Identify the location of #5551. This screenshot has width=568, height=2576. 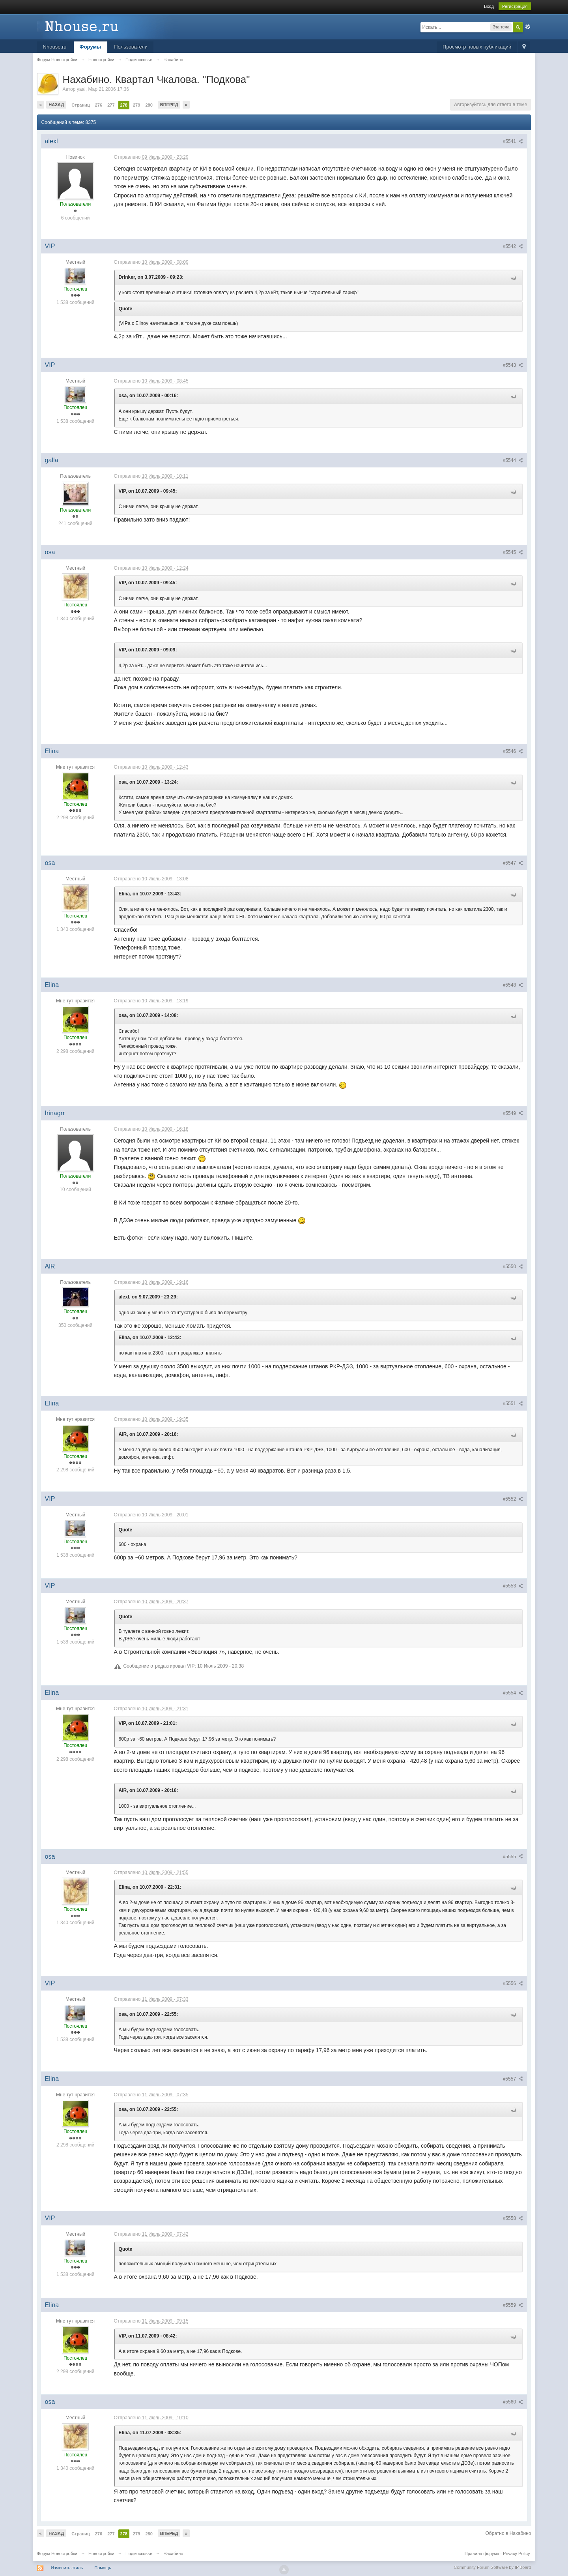
(513, 1403).